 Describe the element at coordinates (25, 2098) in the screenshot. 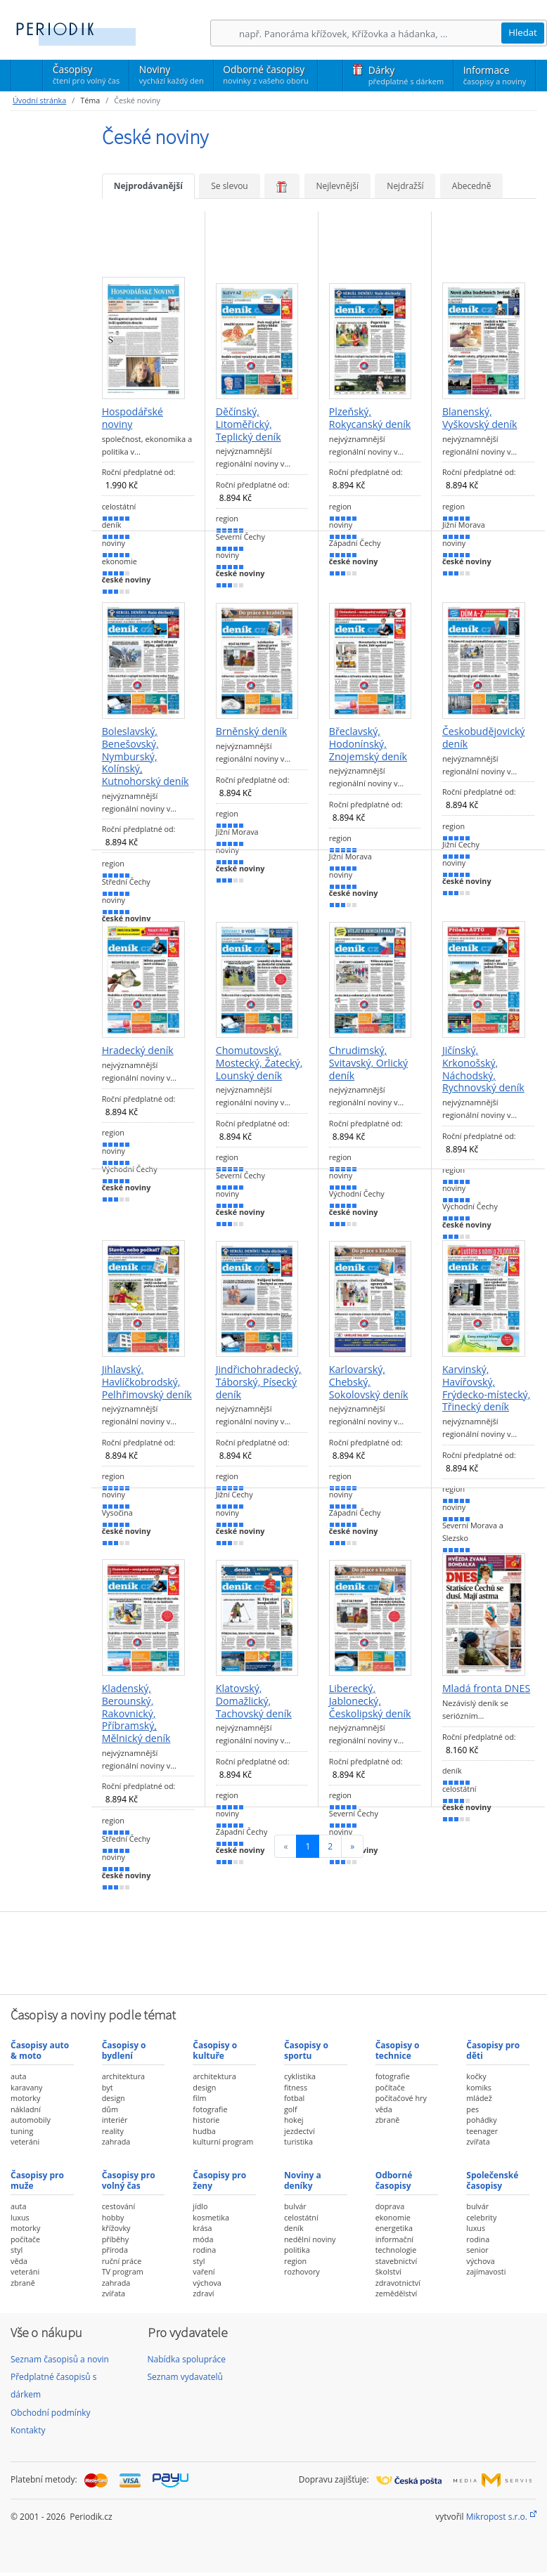

I see `motorky` at that location.